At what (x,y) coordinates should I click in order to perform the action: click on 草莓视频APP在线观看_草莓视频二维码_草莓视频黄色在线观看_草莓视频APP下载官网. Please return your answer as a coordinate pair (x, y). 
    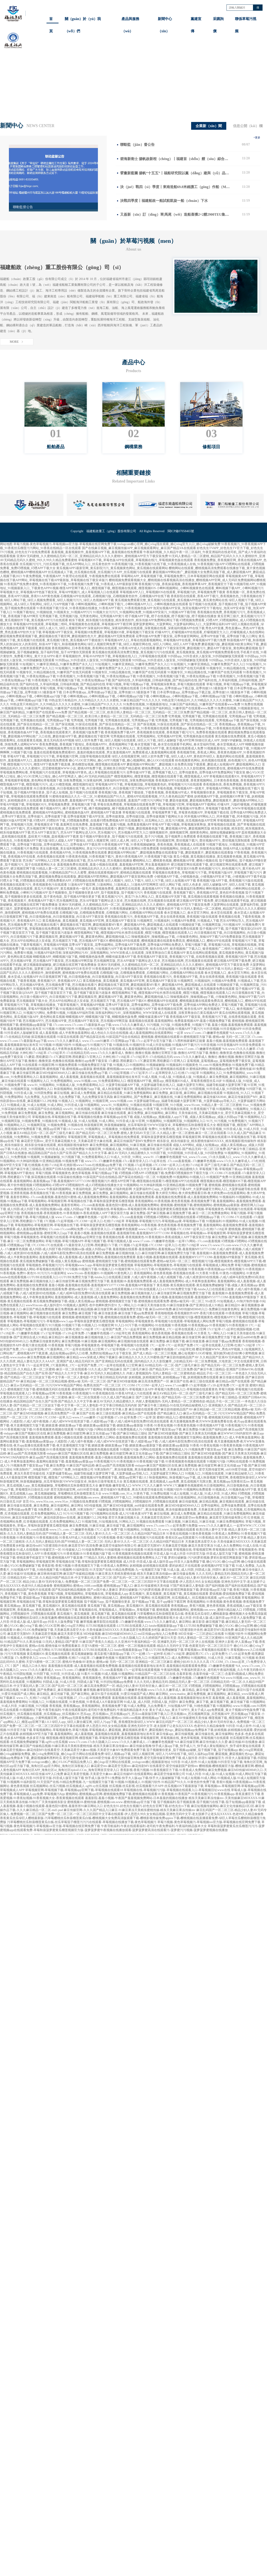
    Looking at the image, I should click on (72, 624).